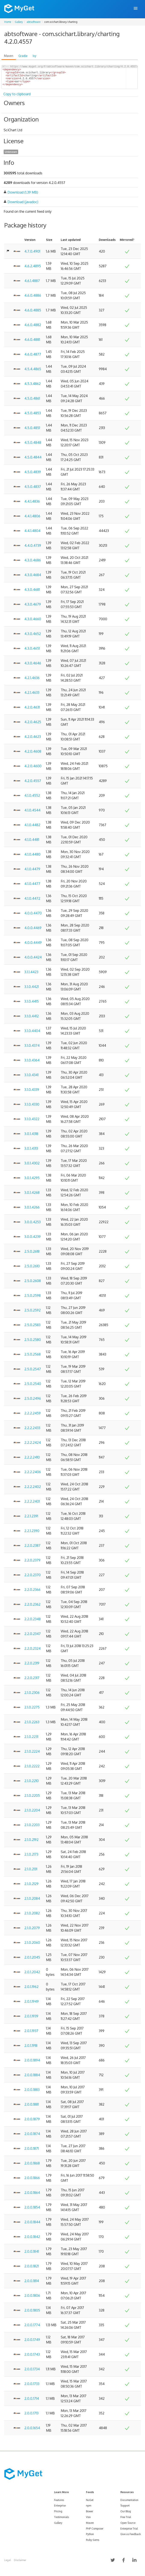 The width and height of the screenshot is (145, 2576). I want to click on 2.0.0.1713, so click(31, 2418).